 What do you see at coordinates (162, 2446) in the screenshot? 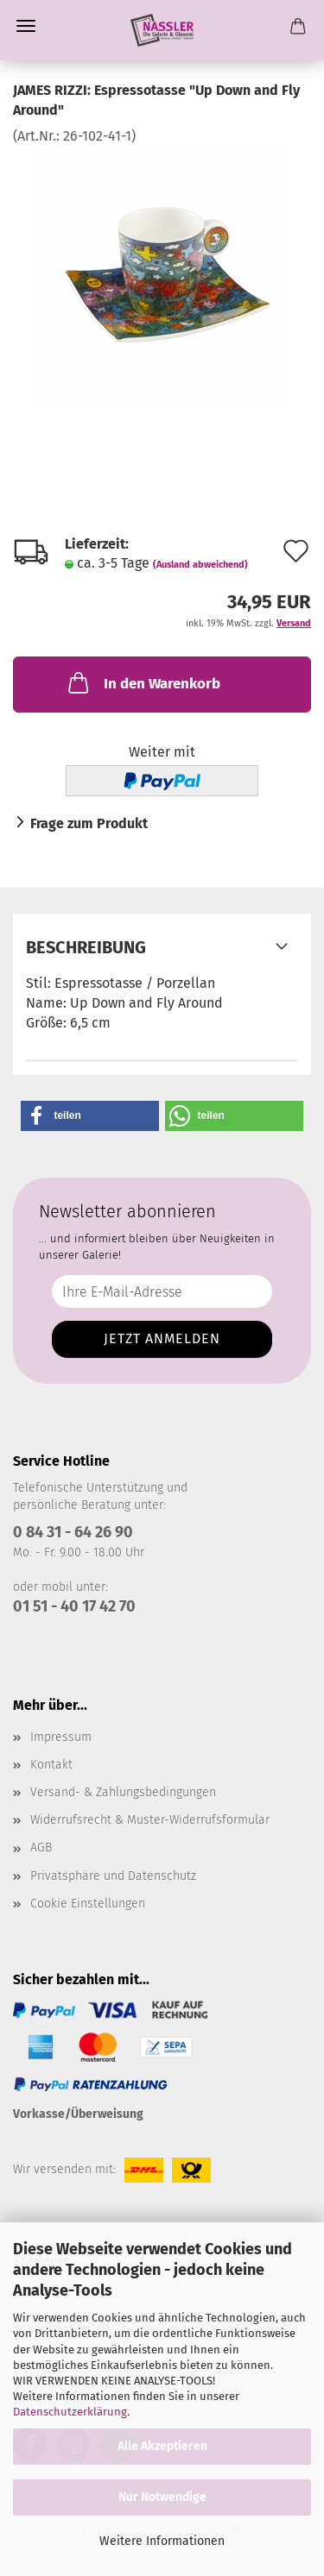
I see `Alle Akzeptieren` at bounding box center [162, 2446].